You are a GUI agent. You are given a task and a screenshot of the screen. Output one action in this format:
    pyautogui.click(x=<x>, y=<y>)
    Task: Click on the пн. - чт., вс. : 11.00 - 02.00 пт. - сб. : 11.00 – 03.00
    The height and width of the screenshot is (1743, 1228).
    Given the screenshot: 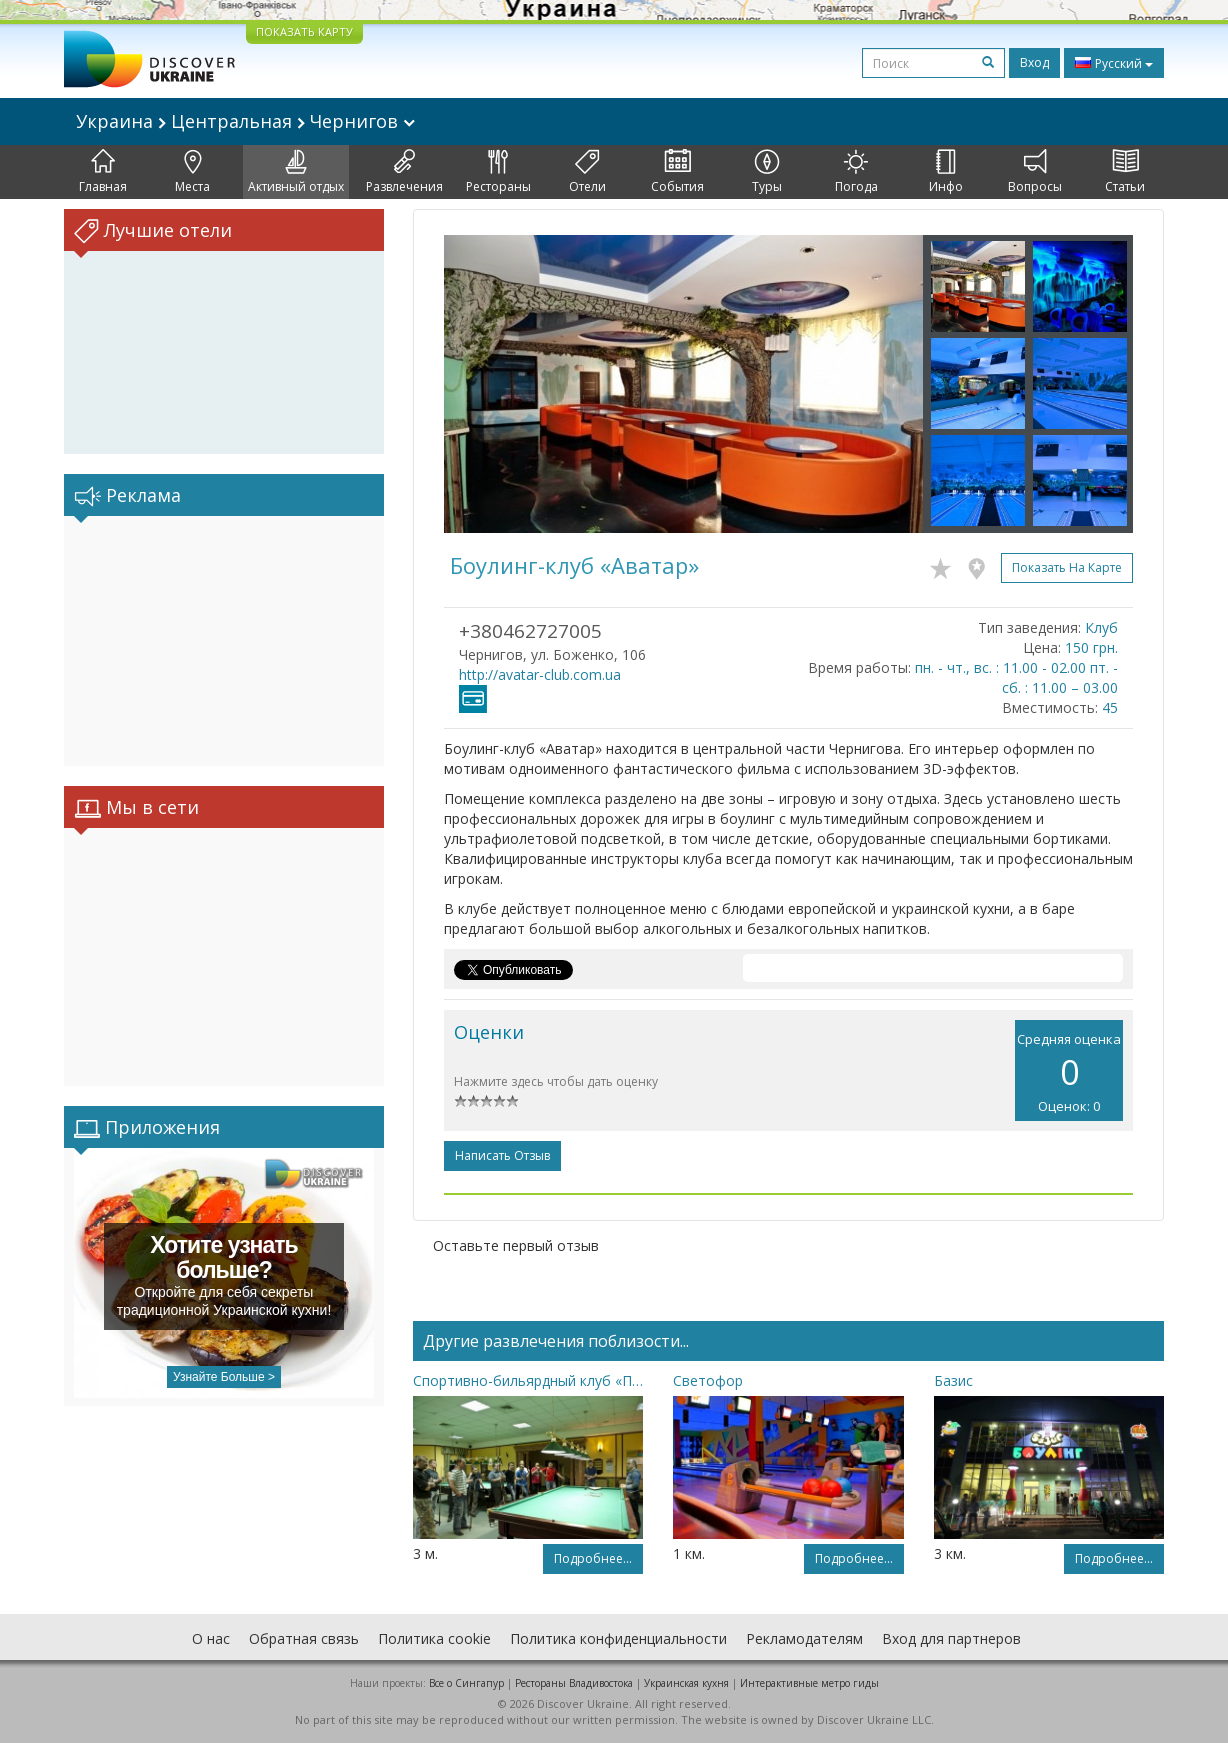 What is the action you would take?
    pyautogui.click(x=1016, y=677)
    